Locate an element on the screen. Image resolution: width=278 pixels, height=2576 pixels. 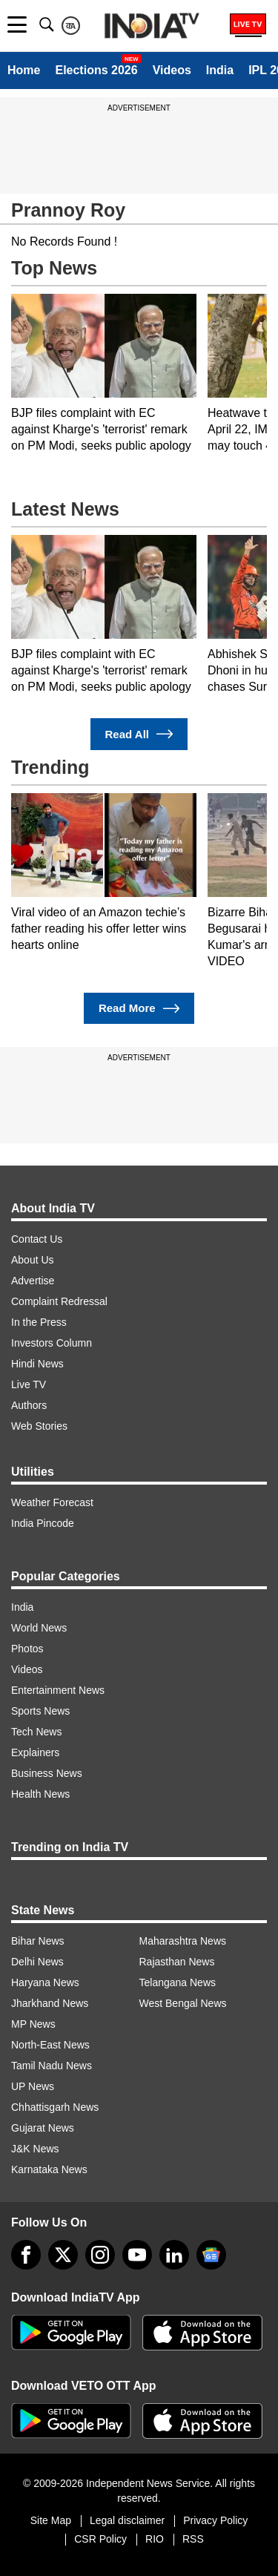
UP News is located at coordinates (32, 2086).